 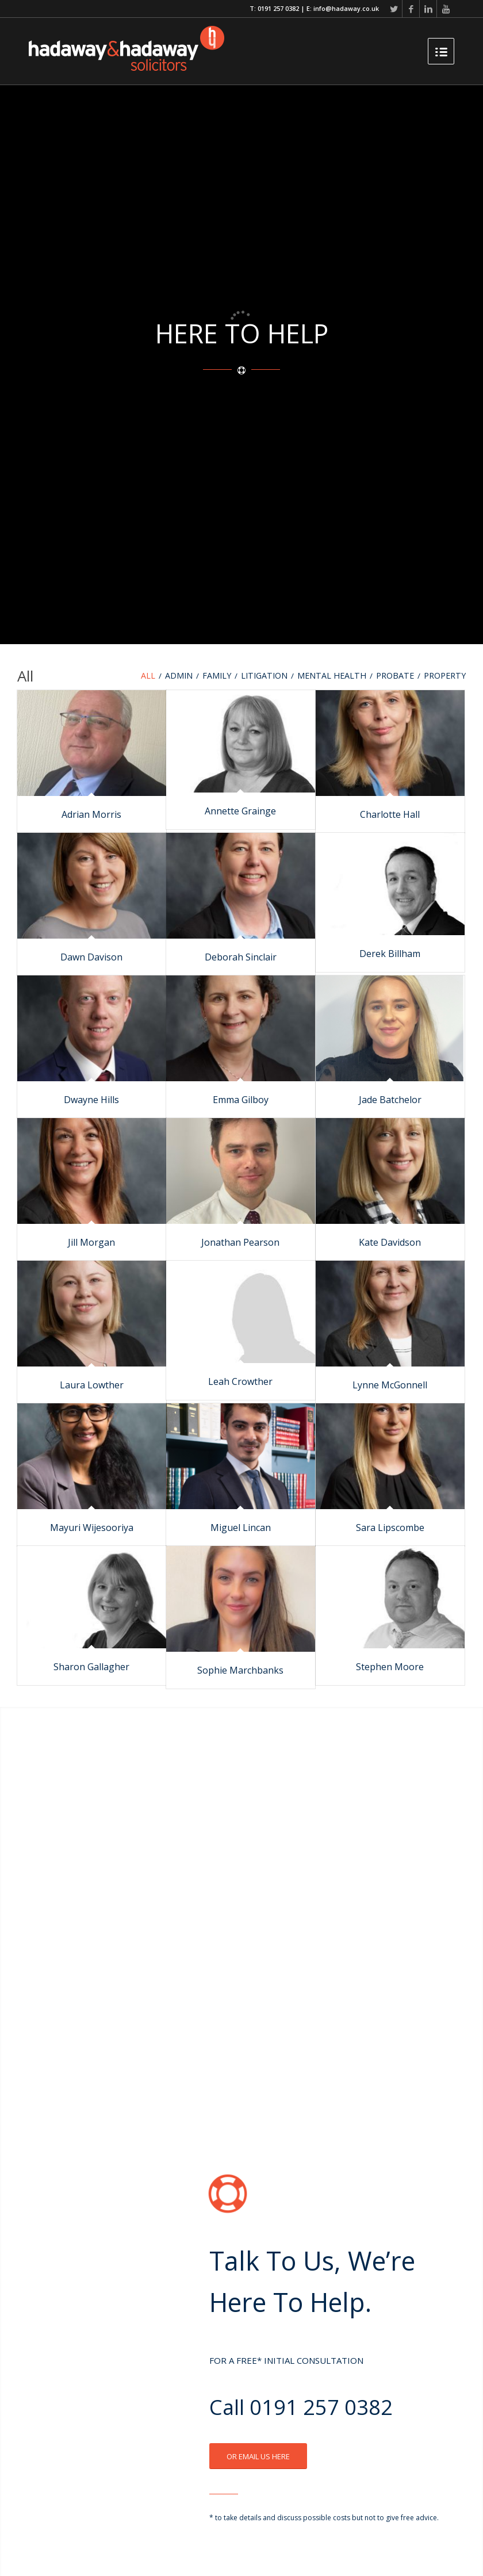 What do you see at coordinates (241, 957) in the screenshot?
I see `Deborah Sinclair` at bounding box center [241, 957].